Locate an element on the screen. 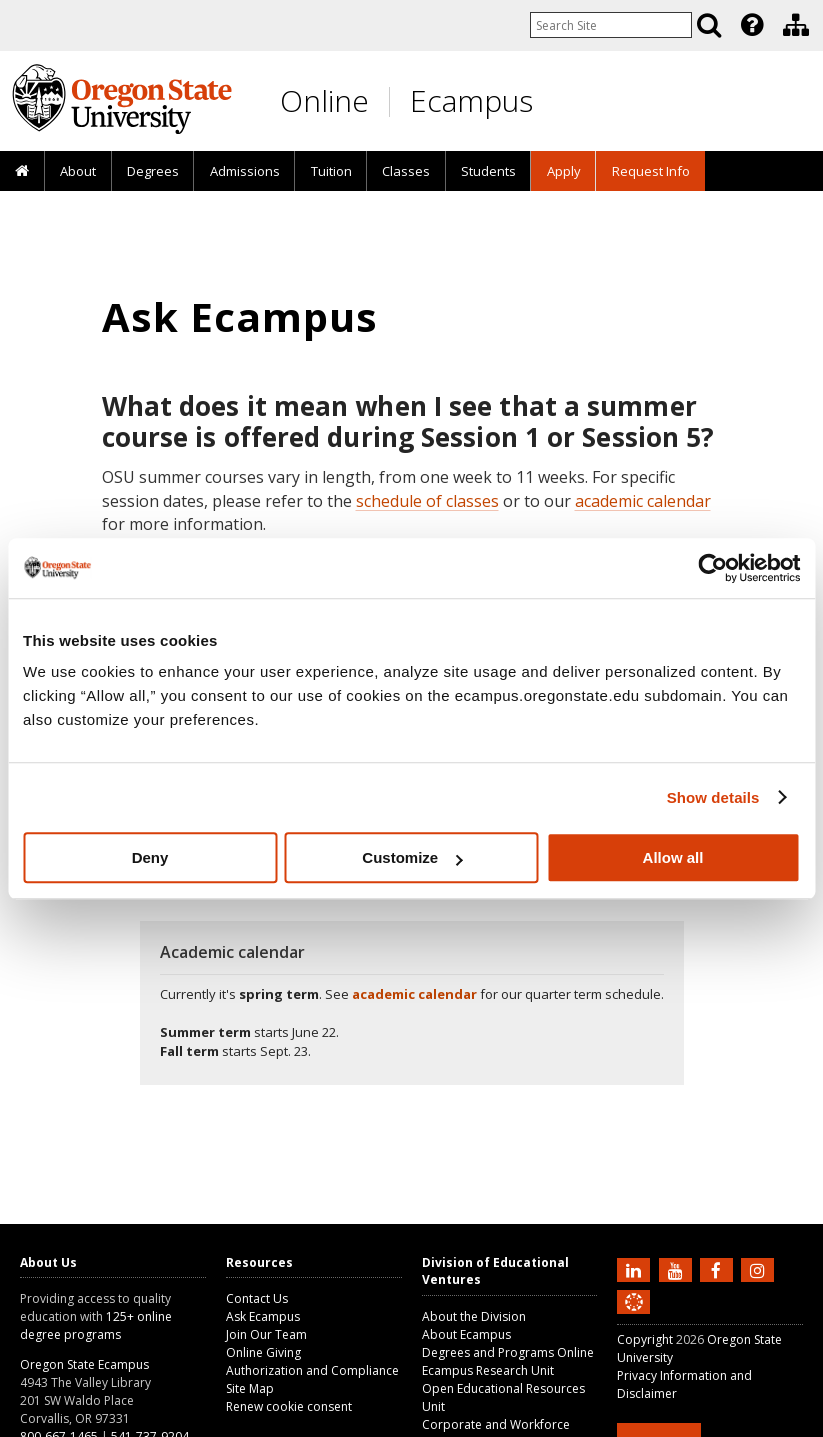  schedule of classes is located at coordinates (427, 501).